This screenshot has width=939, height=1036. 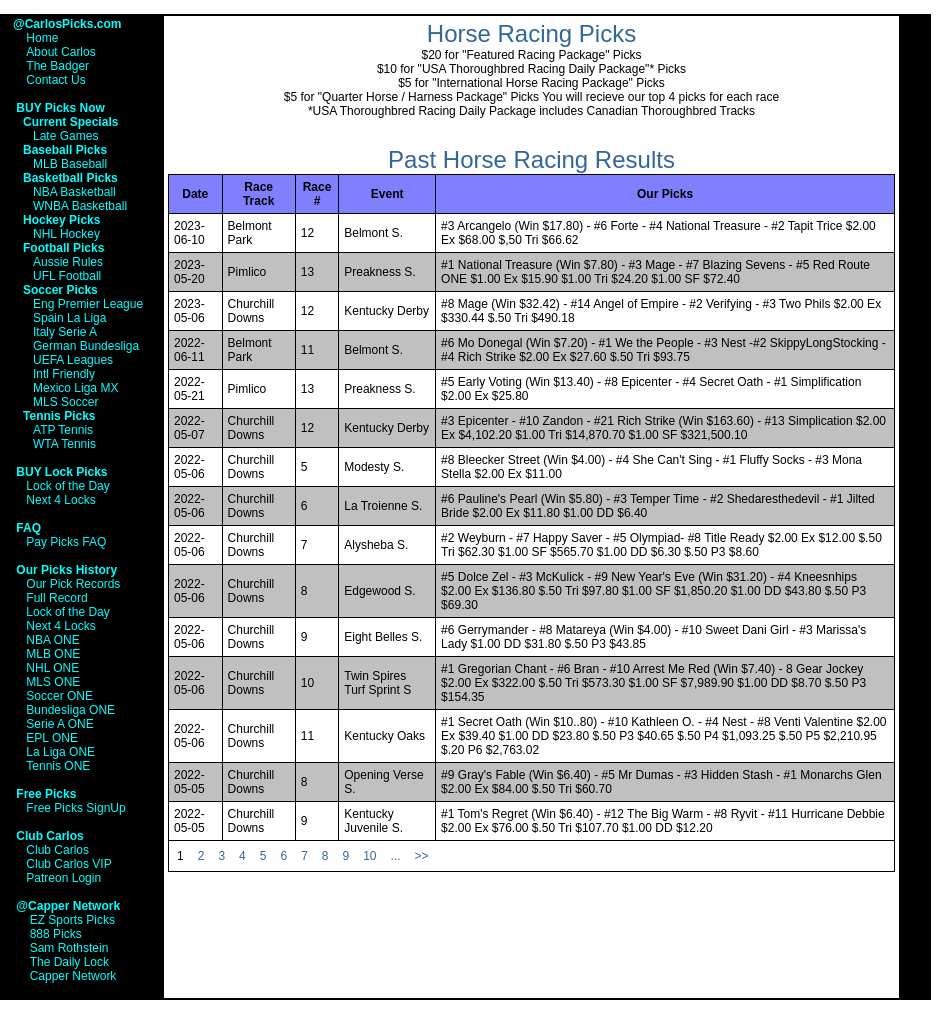 I want to click on WNBA Basketball, so click(x=80, y=206).